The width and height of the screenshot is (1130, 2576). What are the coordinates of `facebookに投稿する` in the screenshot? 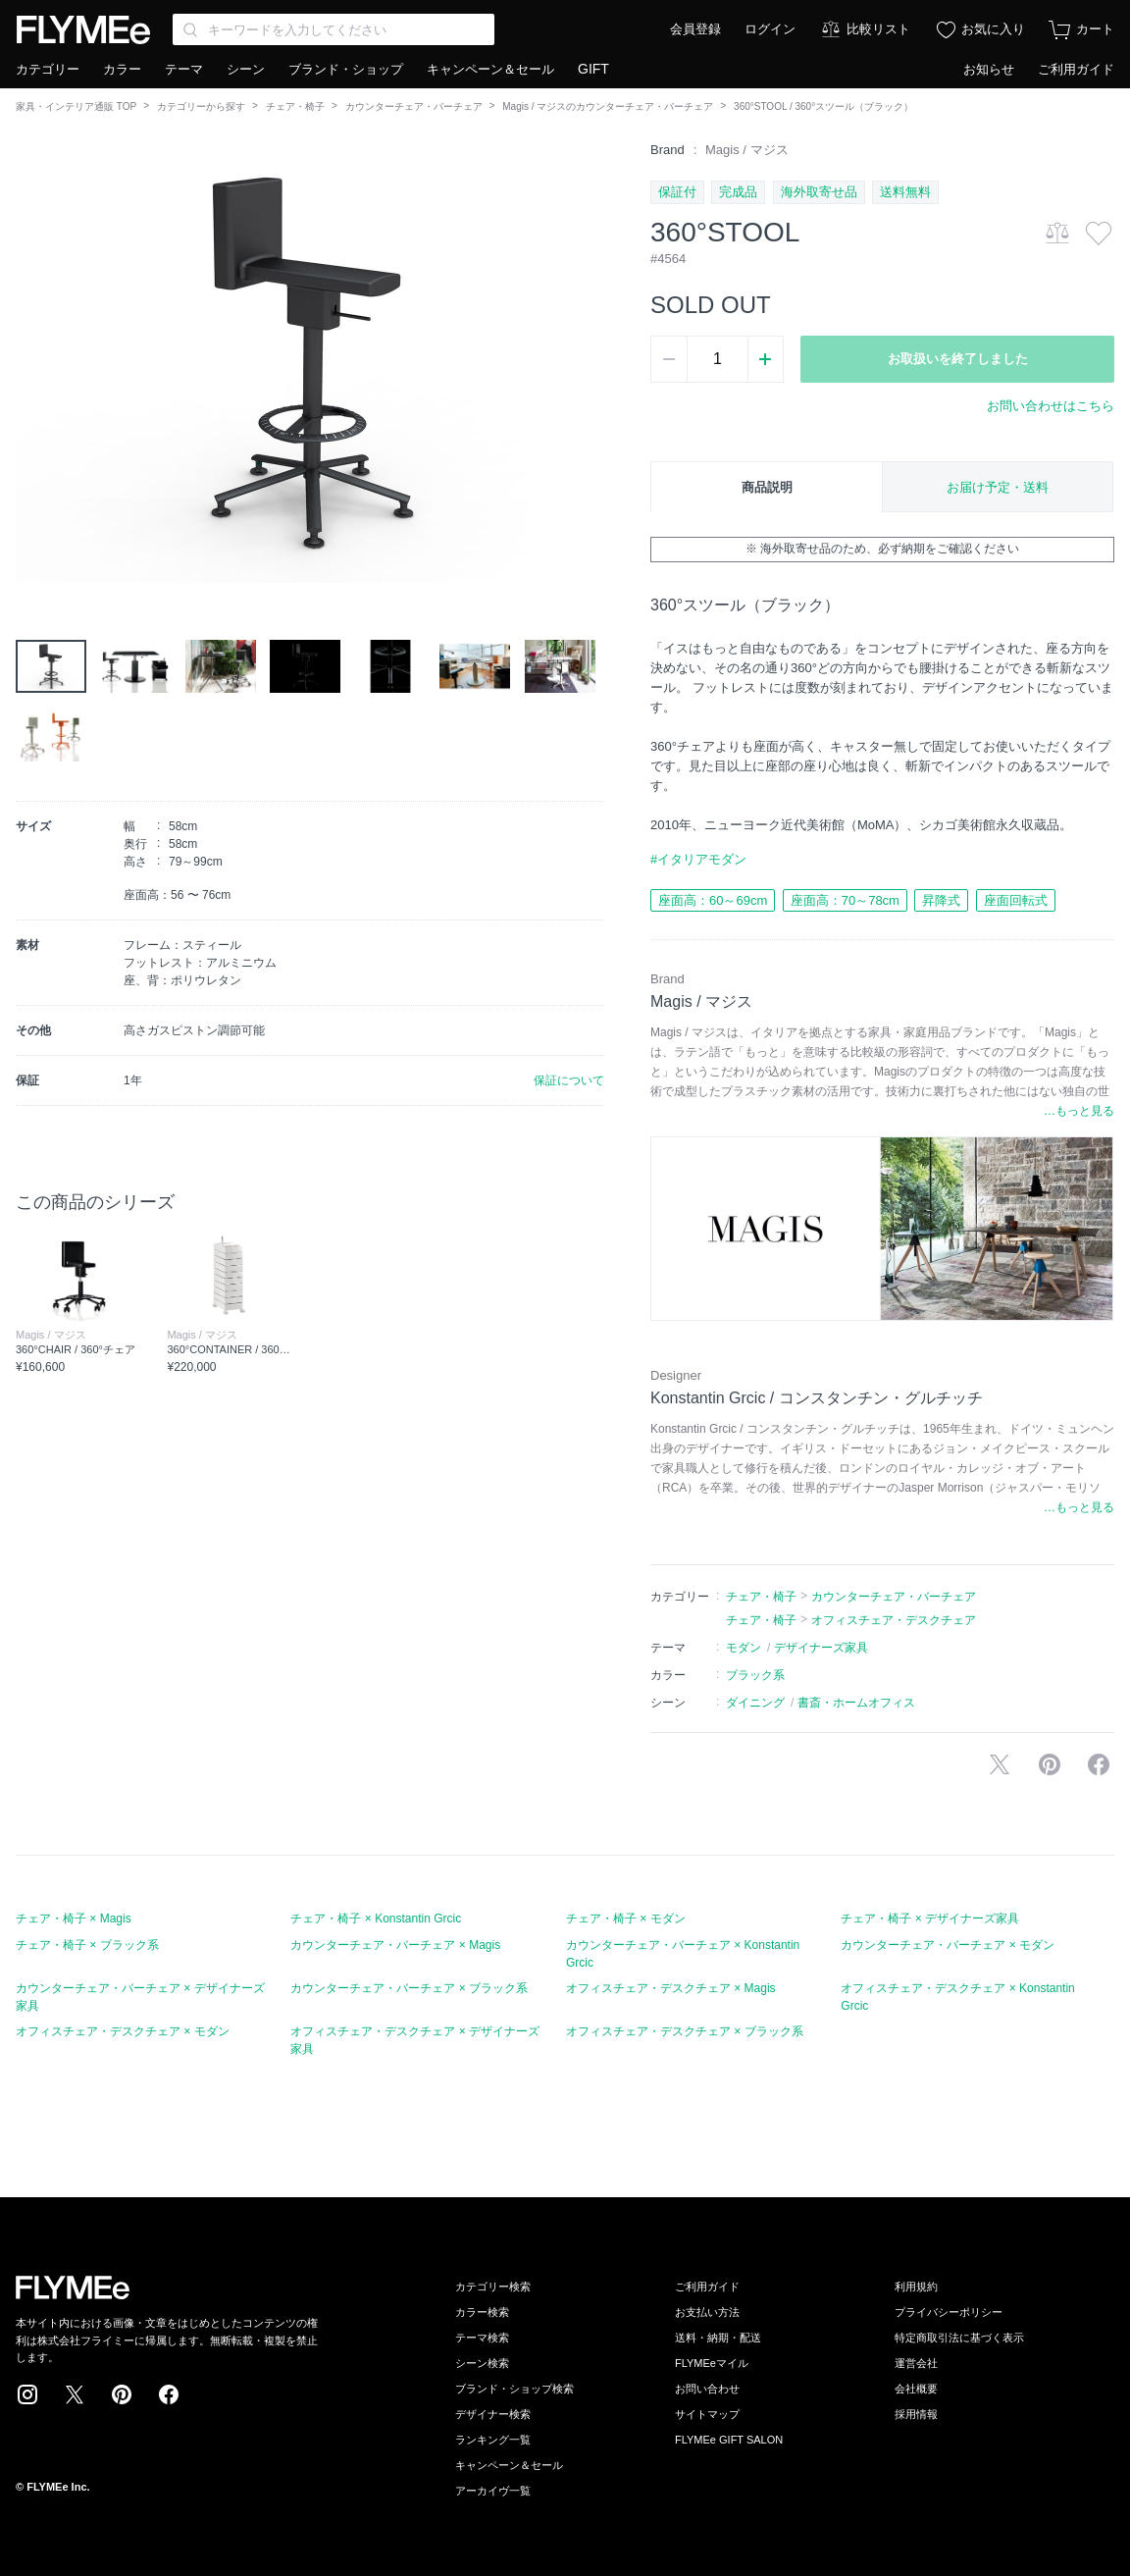 It's located at (1098, 1764).